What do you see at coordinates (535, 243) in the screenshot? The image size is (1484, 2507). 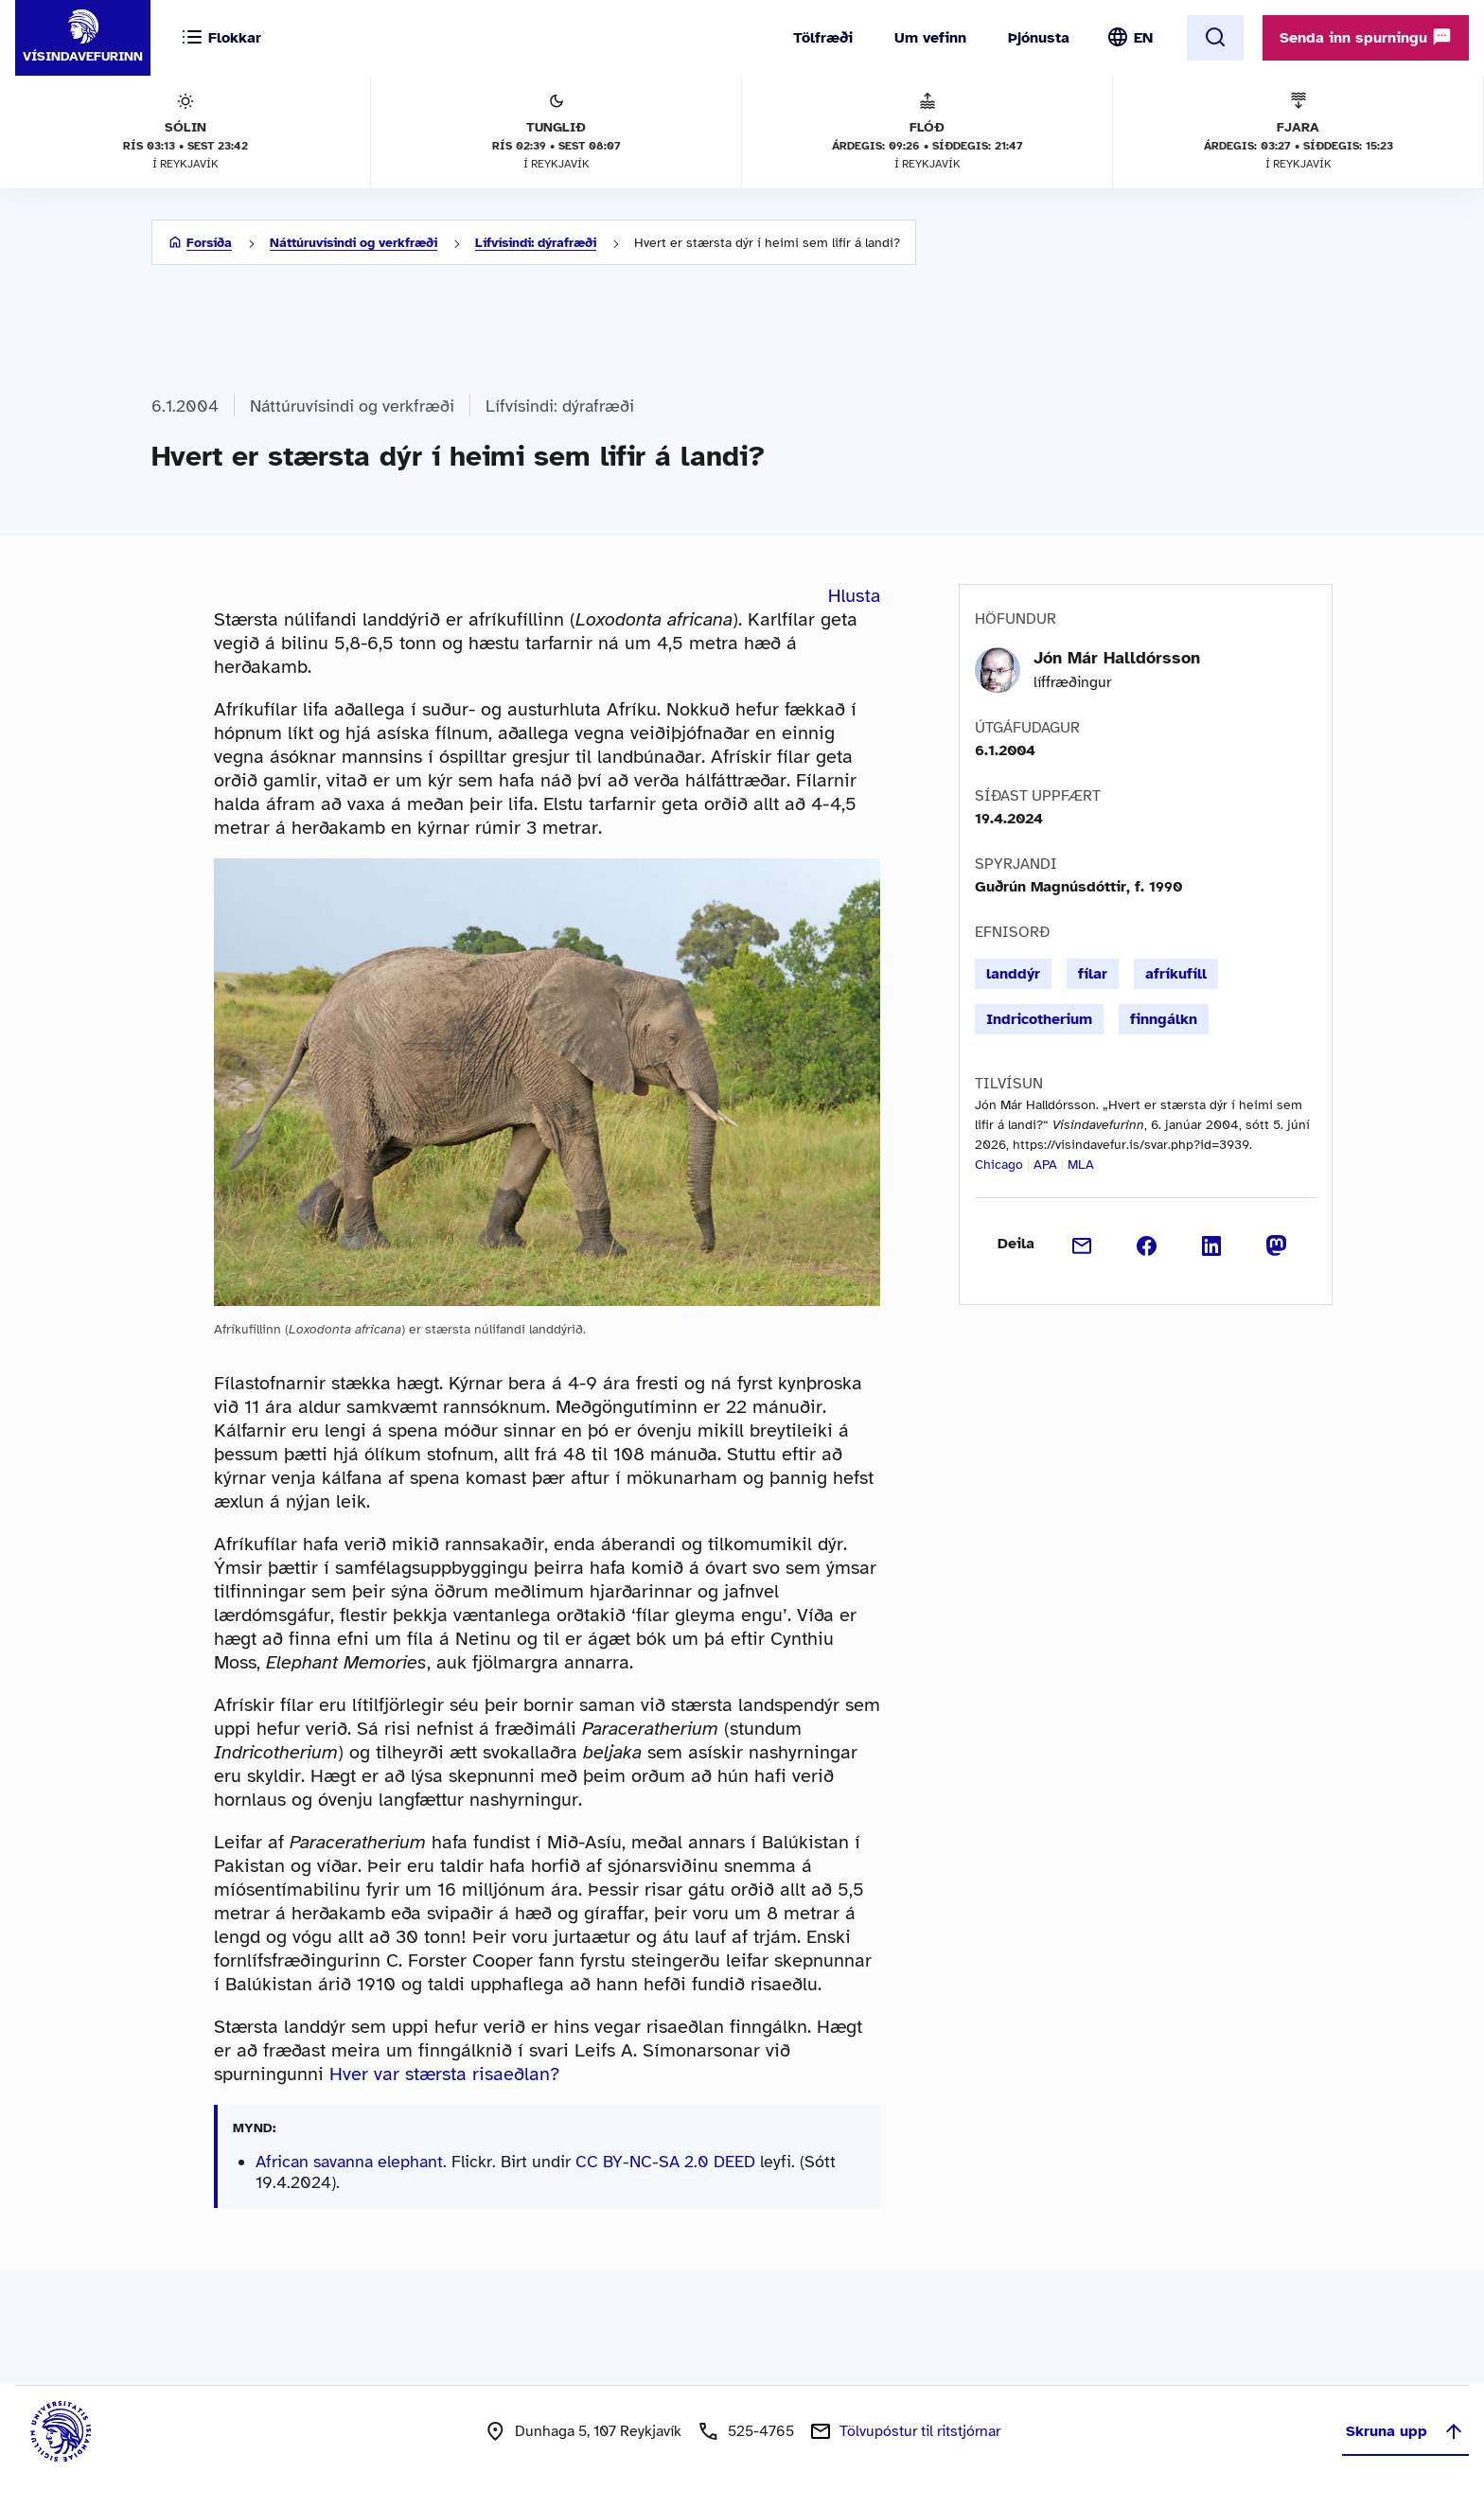 I see `Lífvísindi: dýrafræði` at bounding box center [535, 243].